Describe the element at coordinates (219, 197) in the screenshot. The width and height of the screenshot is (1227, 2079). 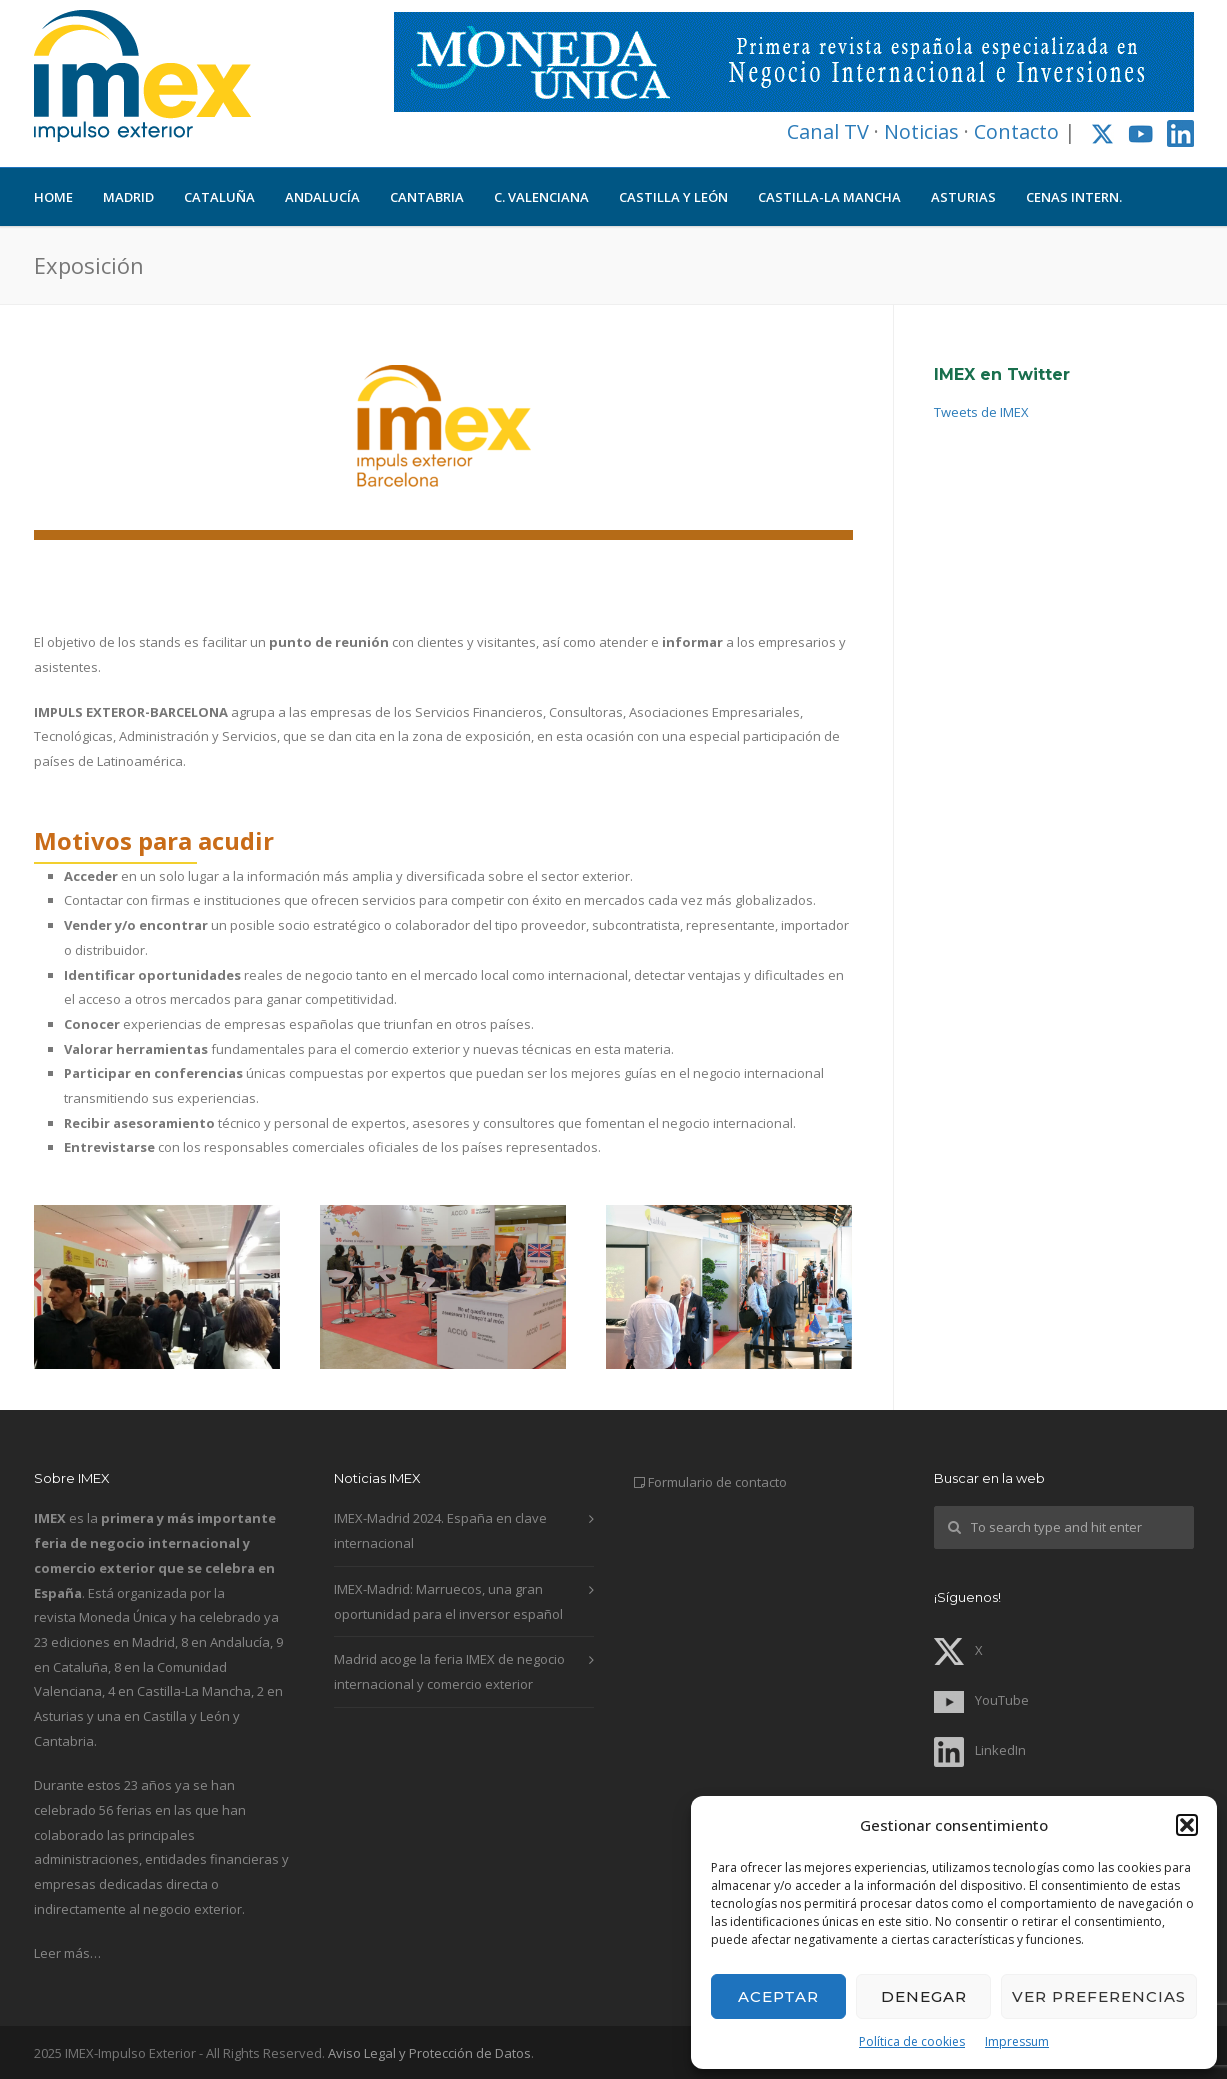
I see `CATALUÑA` at that location.